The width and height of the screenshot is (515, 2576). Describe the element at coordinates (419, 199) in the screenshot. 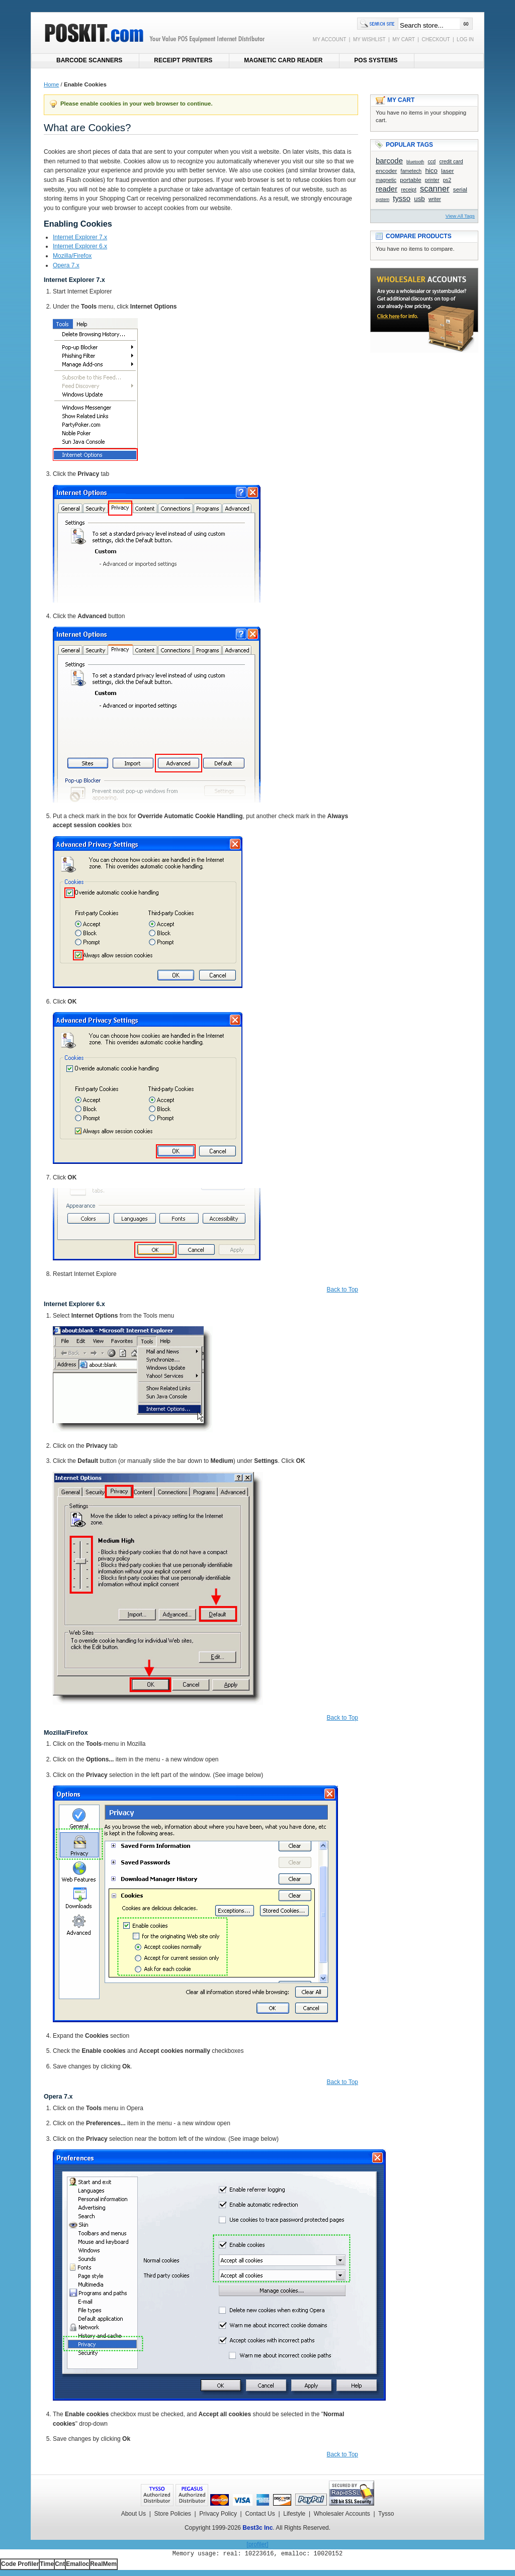

I see `usb` at that location.